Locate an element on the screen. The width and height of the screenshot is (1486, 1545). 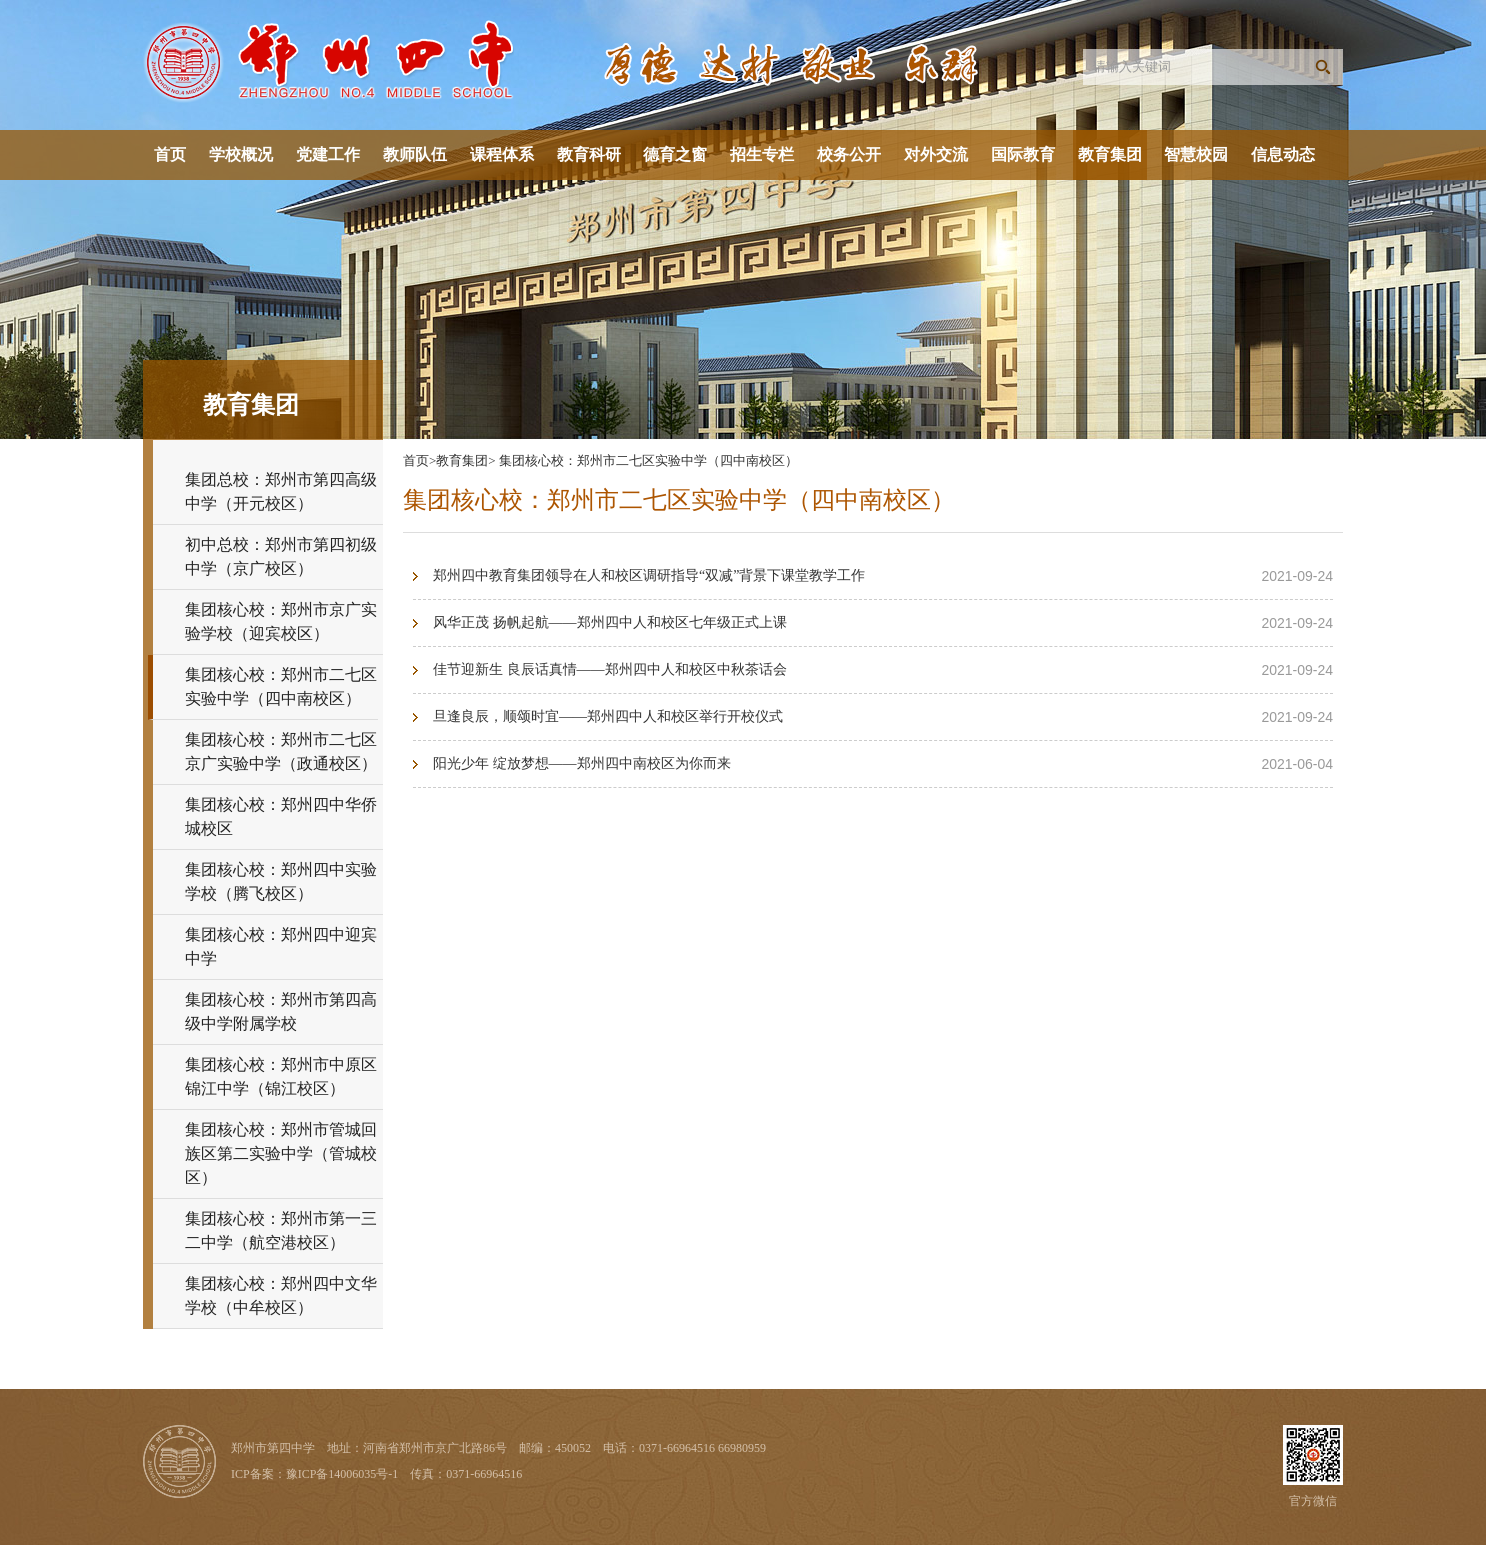
佳节迎新生 良辰话真情——郑州四中人和校区中秋茶话会 is located at coordinates (610, 669).